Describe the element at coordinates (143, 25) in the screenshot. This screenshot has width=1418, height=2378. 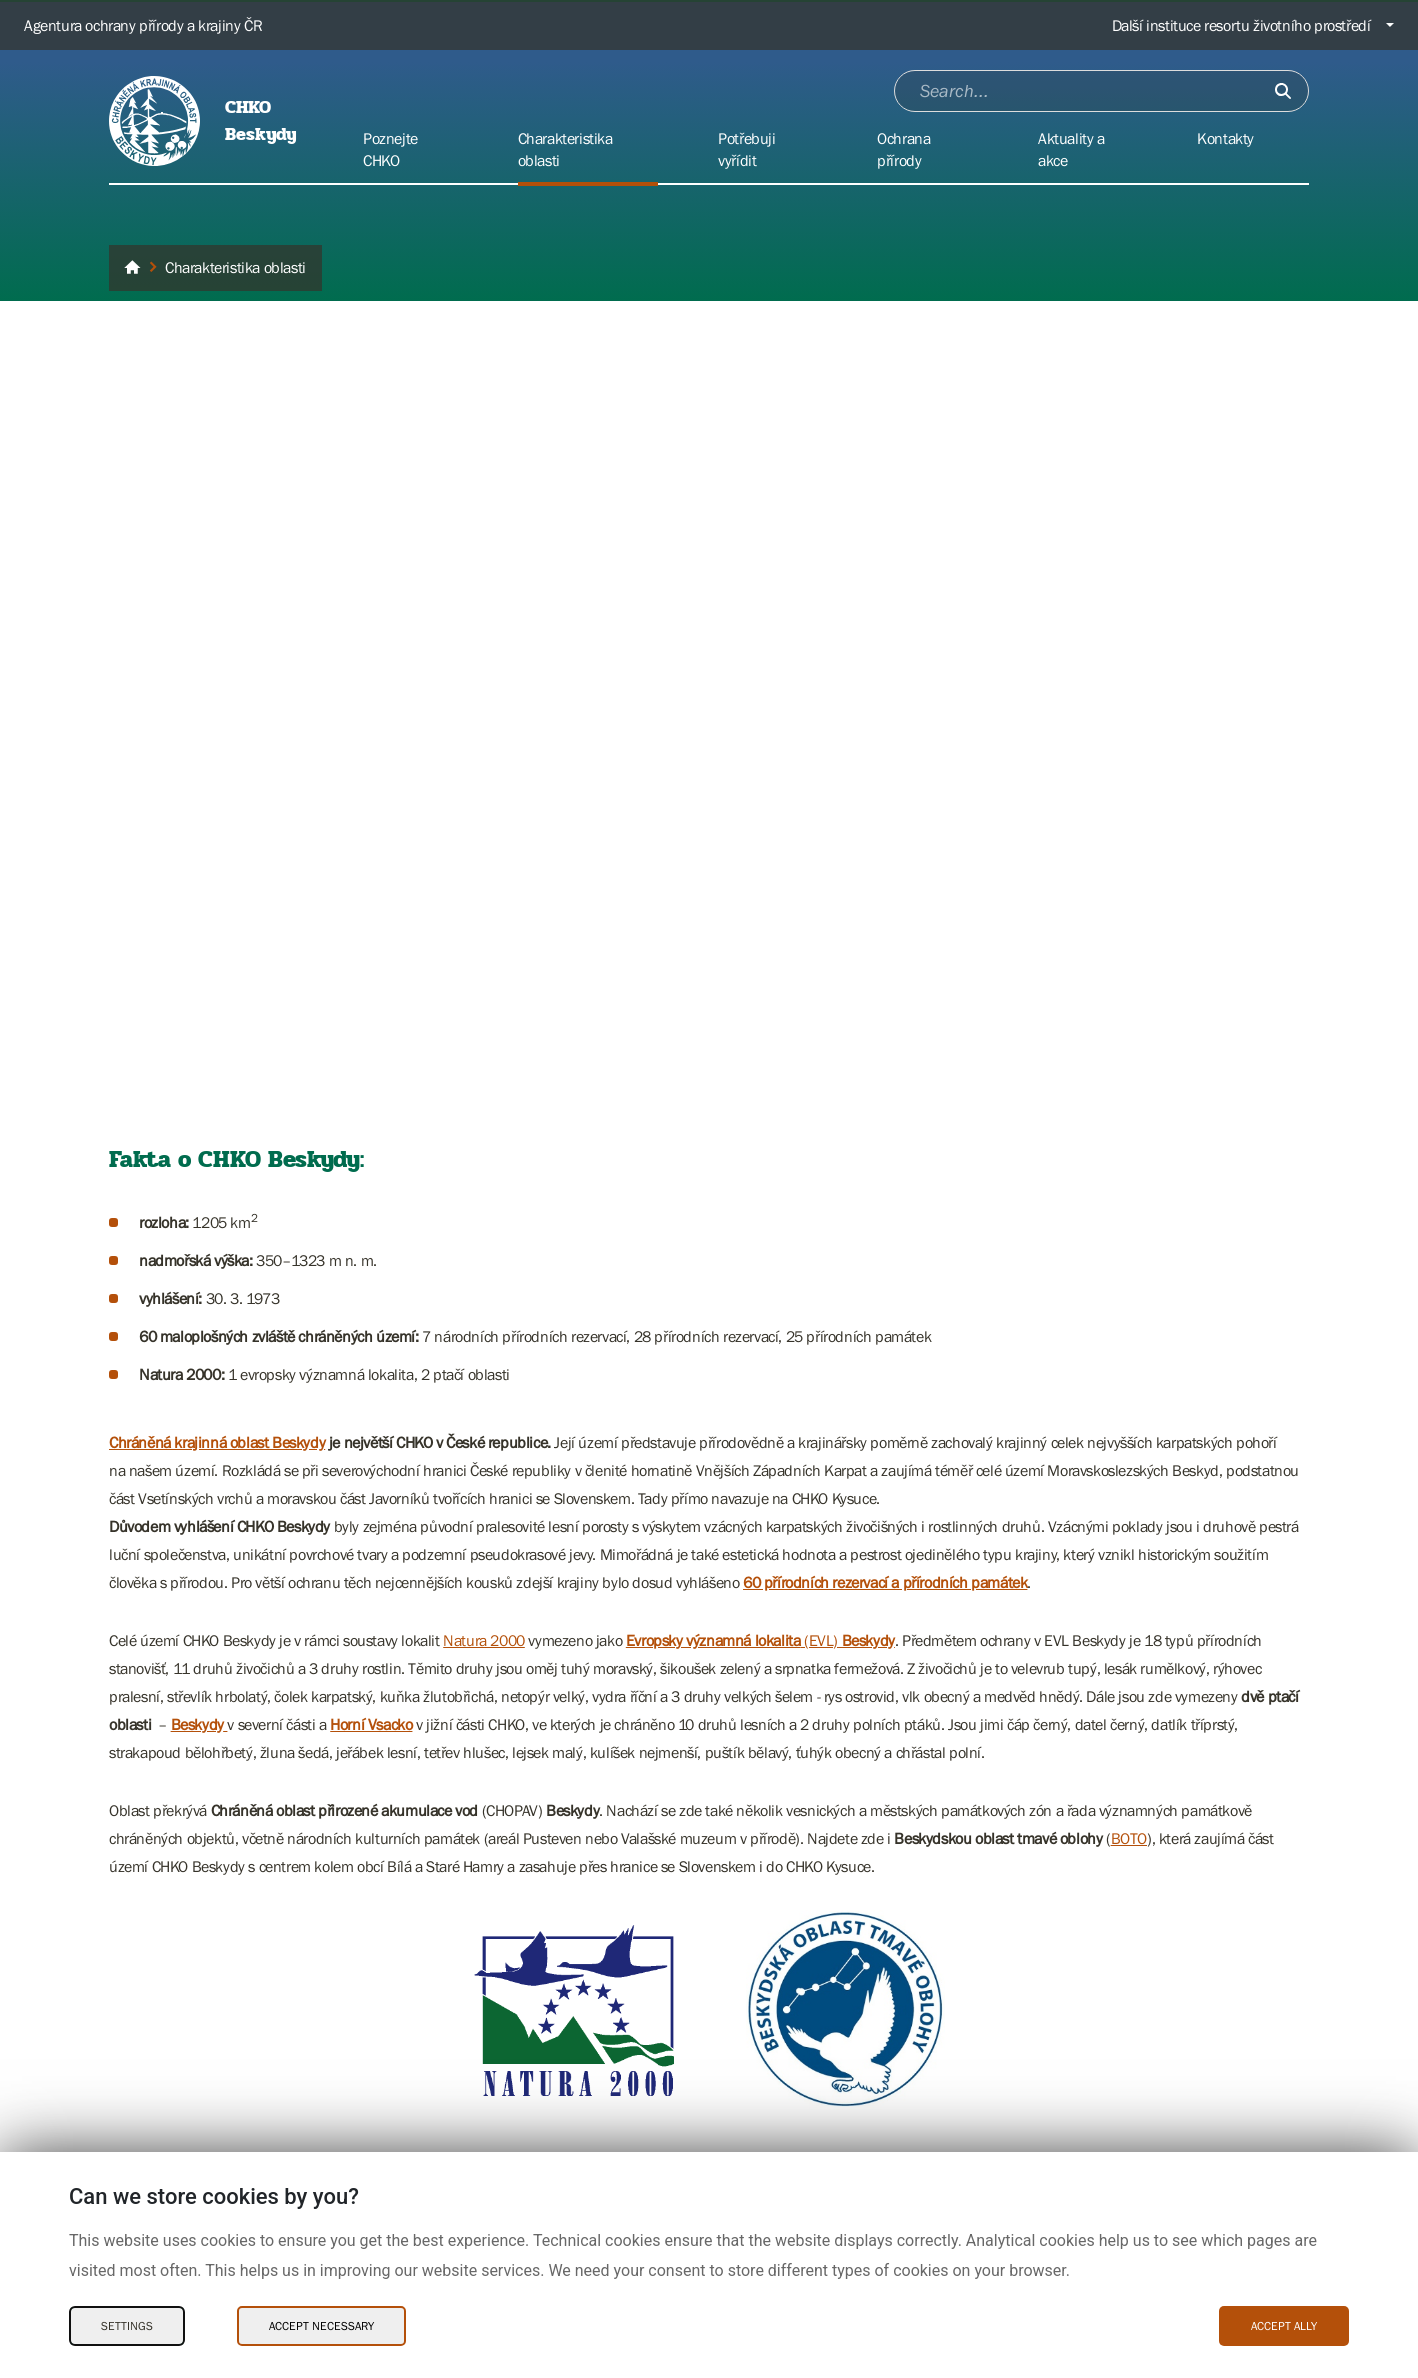
I see `Agentura ochrany přírody a krajiny ČR` at that location.